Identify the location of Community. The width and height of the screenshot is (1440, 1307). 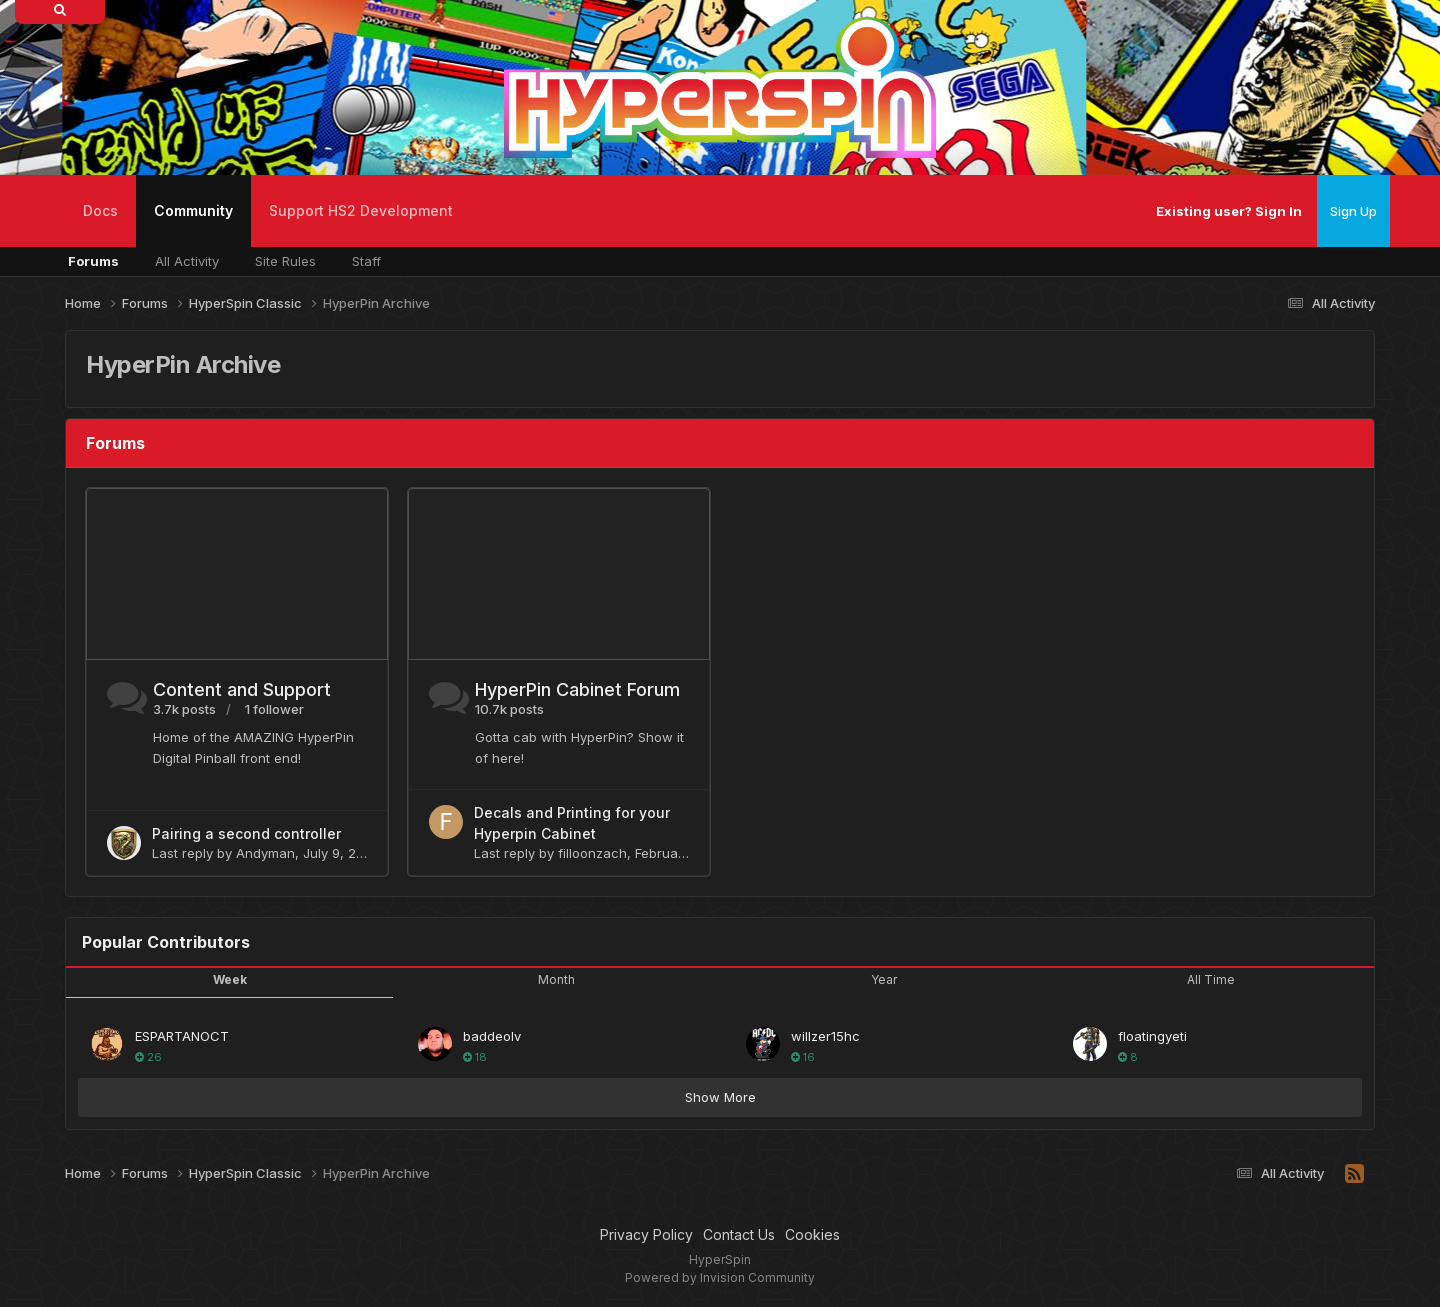
(193, 224).